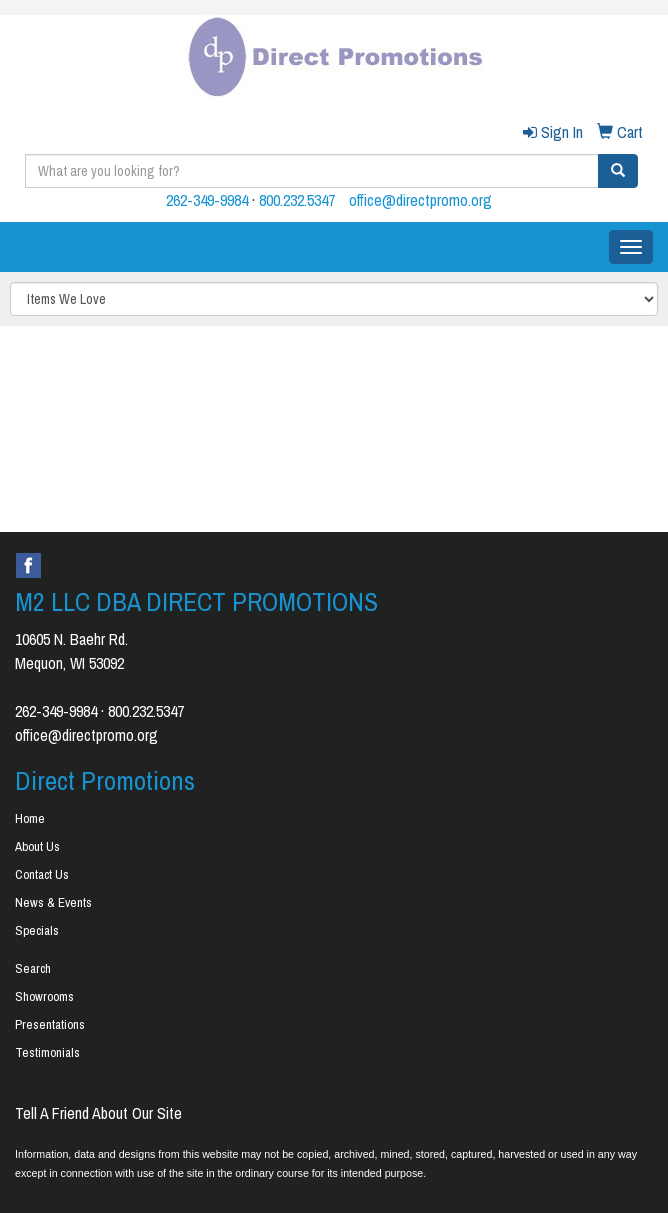 This screenshot has width=668, height=1213. I want to click on Home, so click(30, 818).